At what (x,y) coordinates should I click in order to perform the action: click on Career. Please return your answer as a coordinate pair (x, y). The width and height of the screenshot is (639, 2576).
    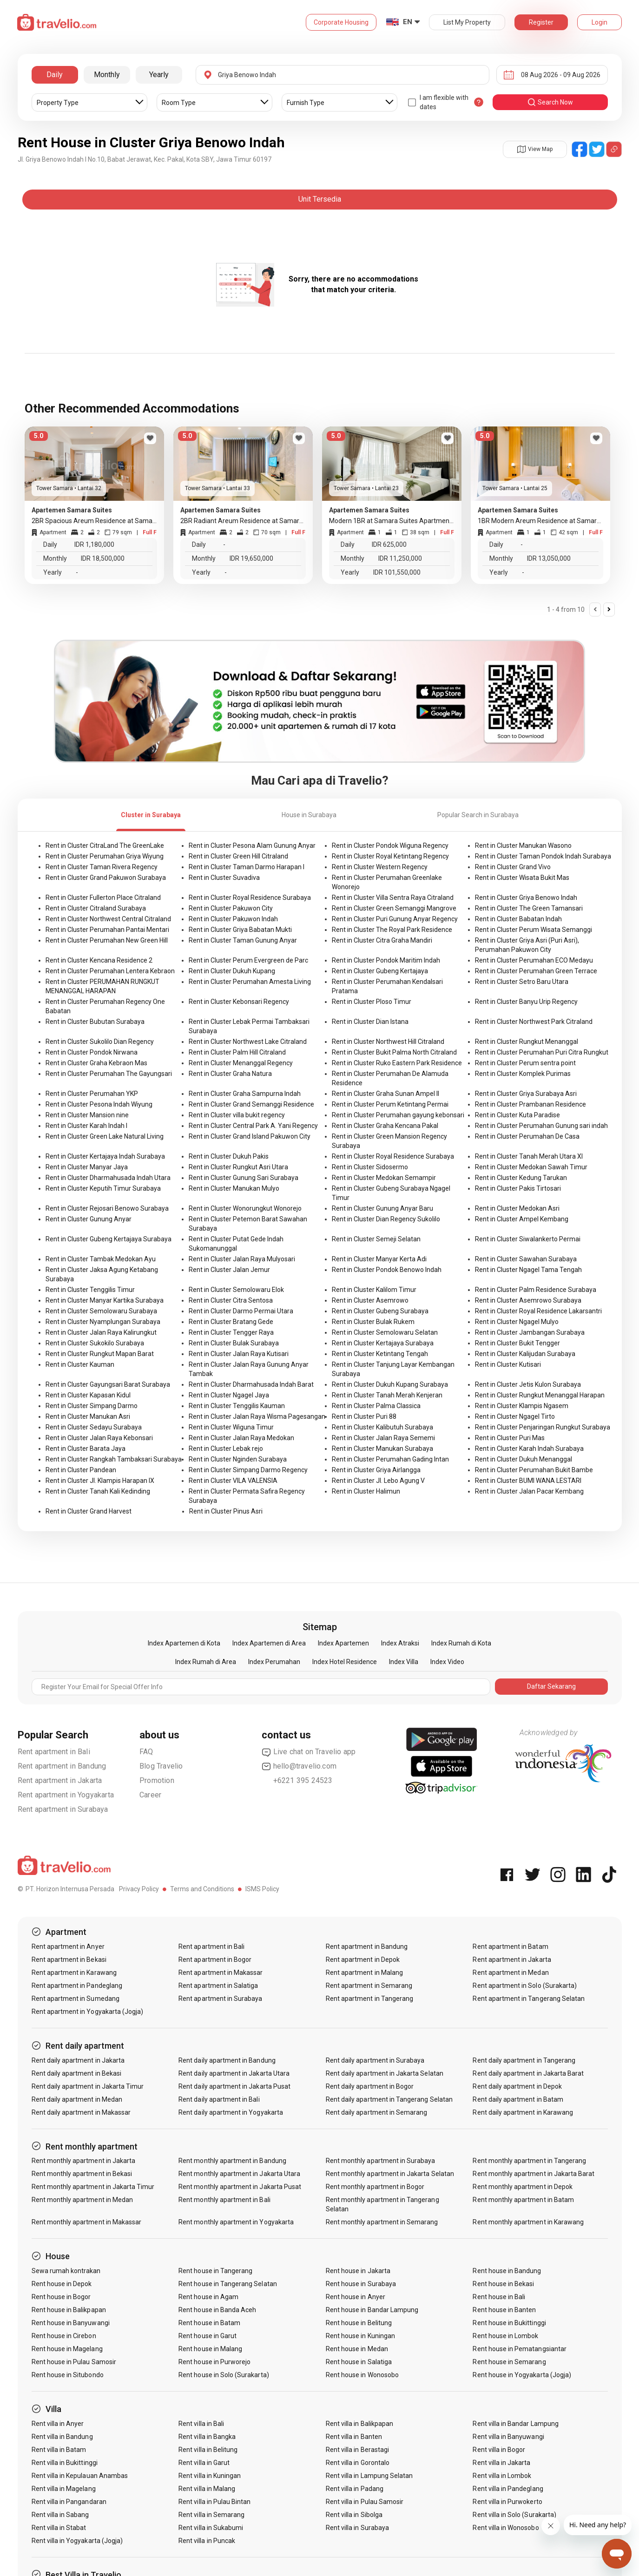
    Looking at the image, I should click on (150, 1794).